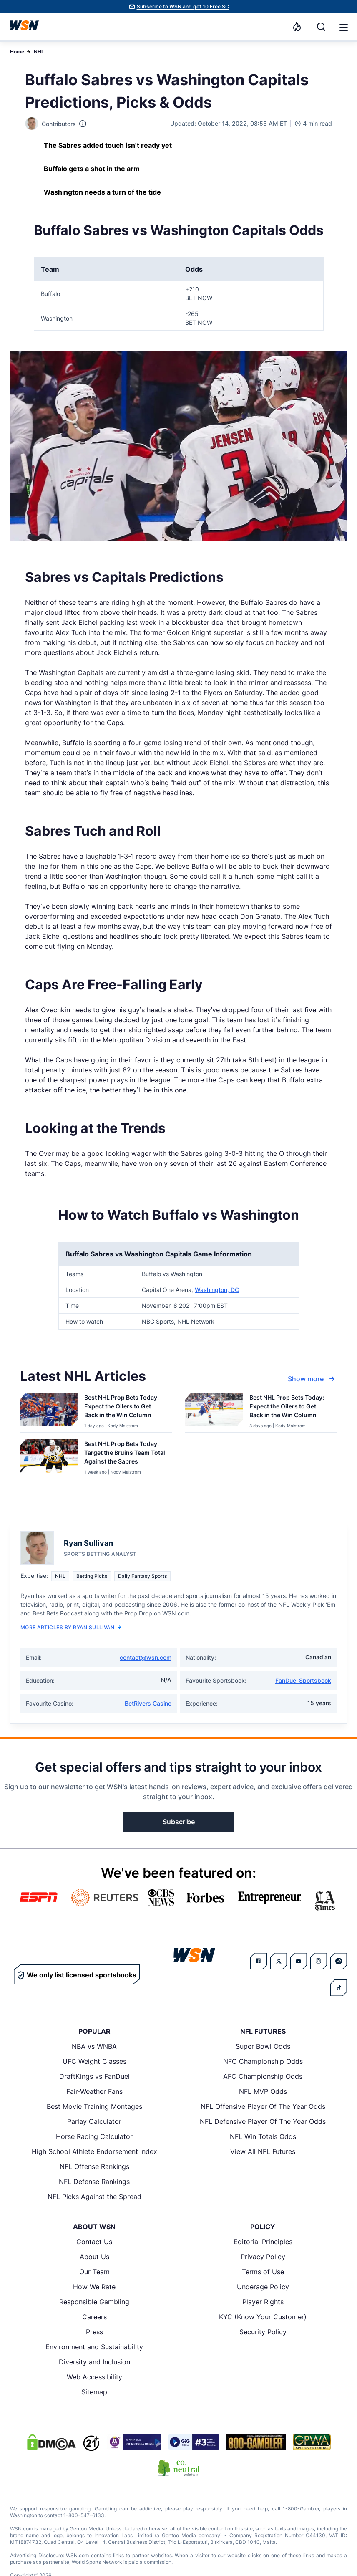  What do you see at coordinates (94, 2347) in the screenshot?
I see `Environment and Sustainability` at bounding box center [94, 2347].